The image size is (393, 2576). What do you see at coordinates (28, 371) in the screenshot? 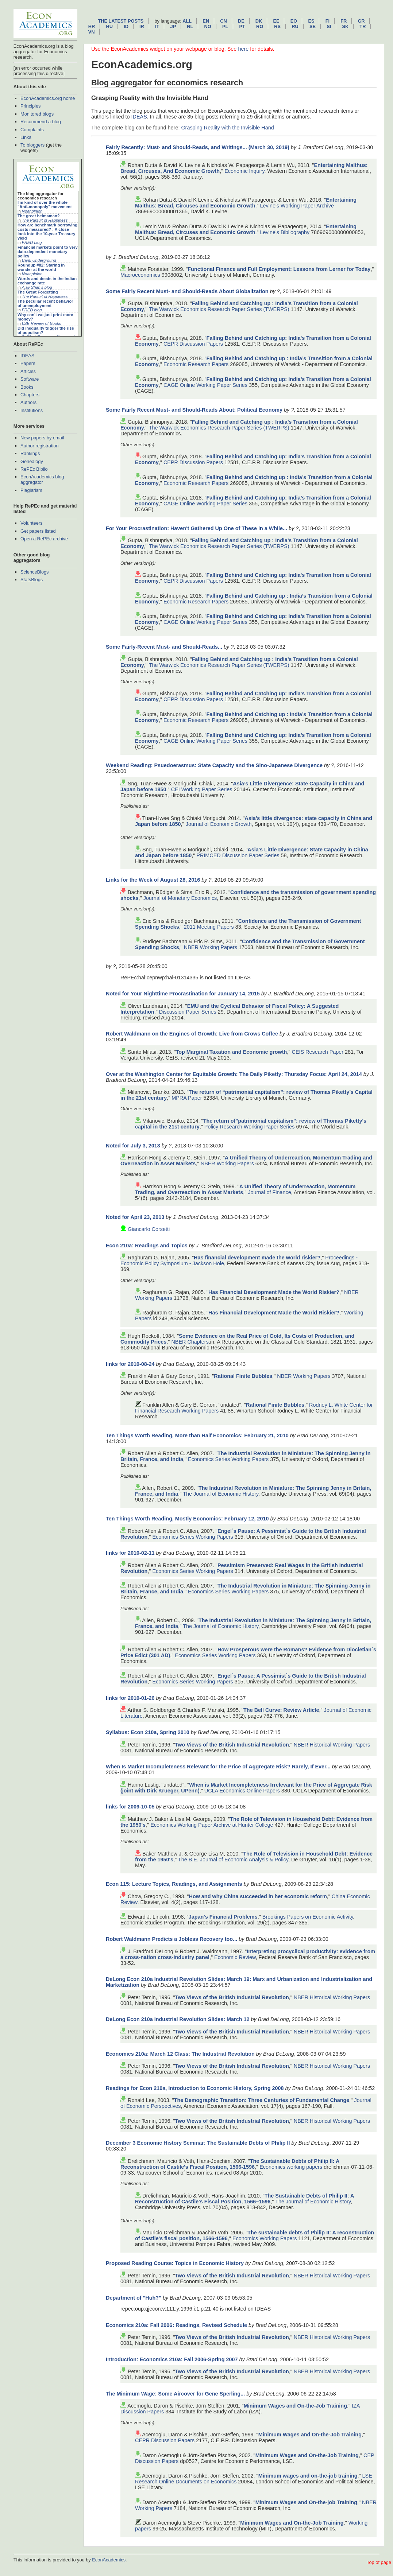
I see `Articles` at bounding box center [28, 371].